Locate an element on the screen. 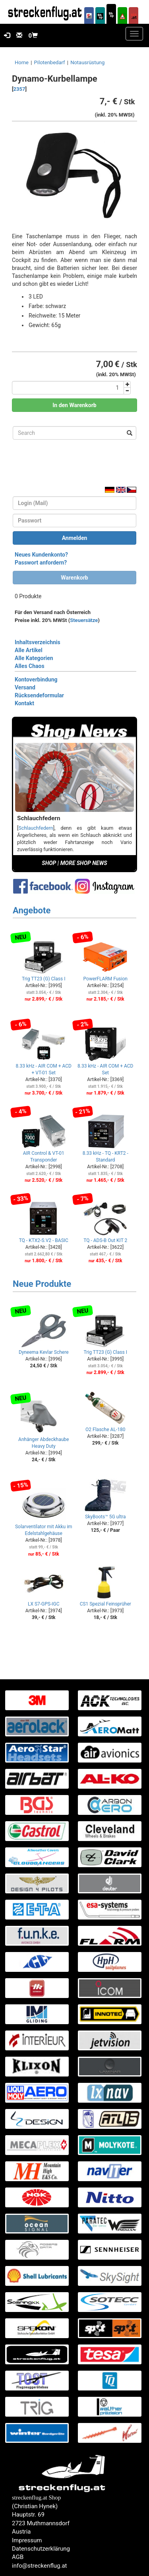  Angebote is located at coordinates (31, 910).